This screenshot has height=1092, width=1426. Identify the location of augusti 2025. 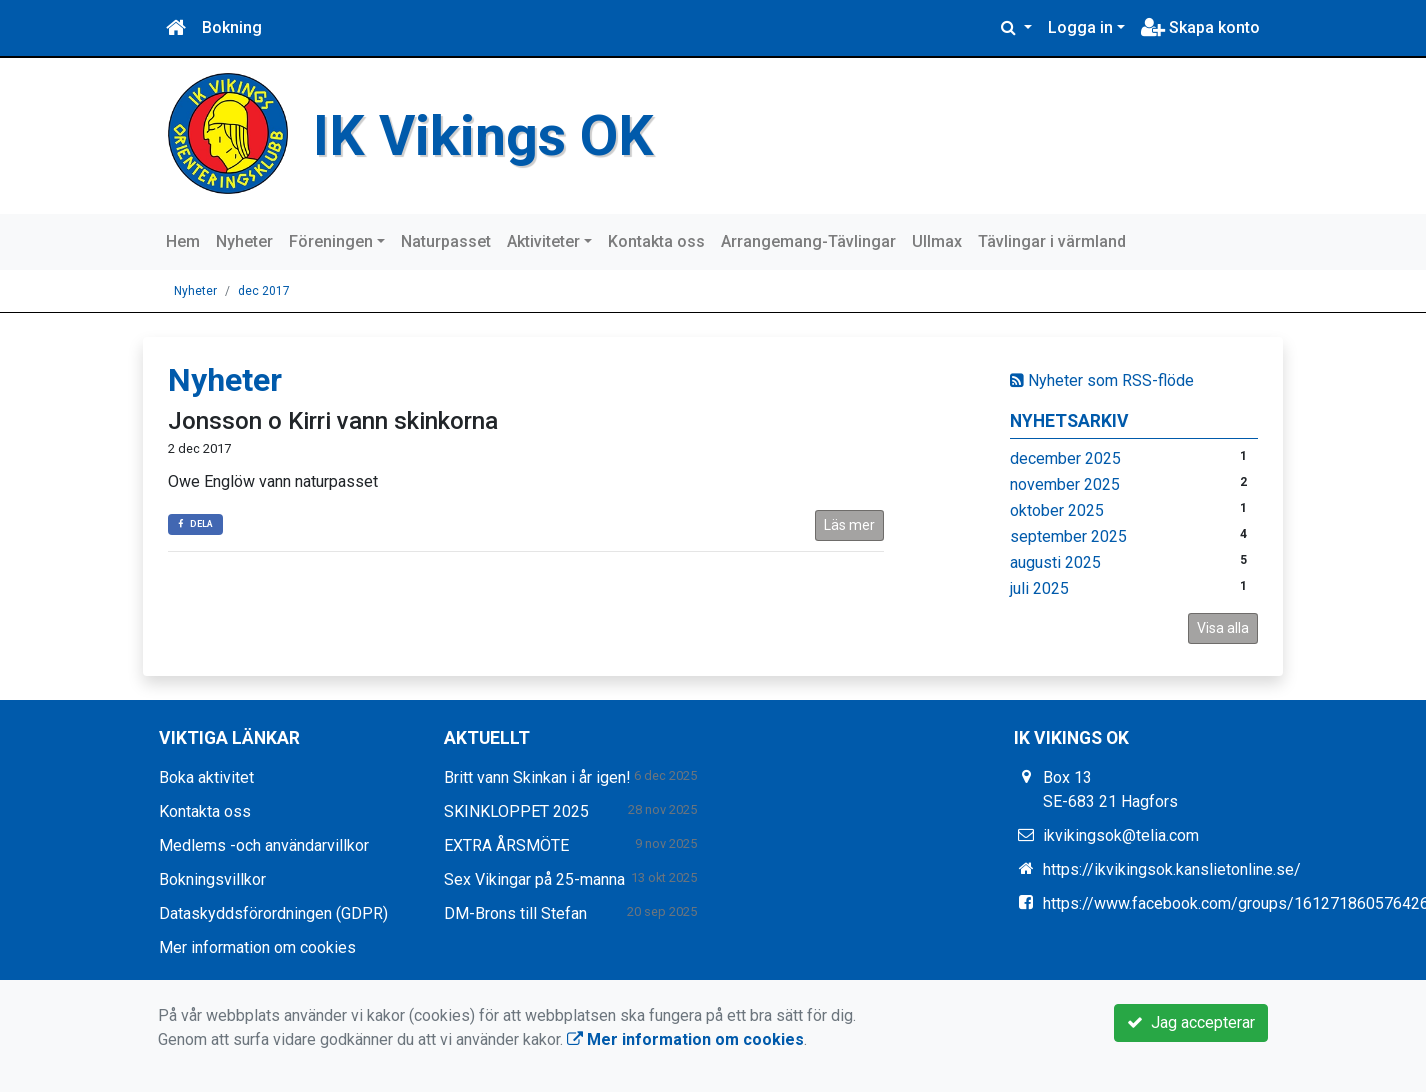
(1055, 562).